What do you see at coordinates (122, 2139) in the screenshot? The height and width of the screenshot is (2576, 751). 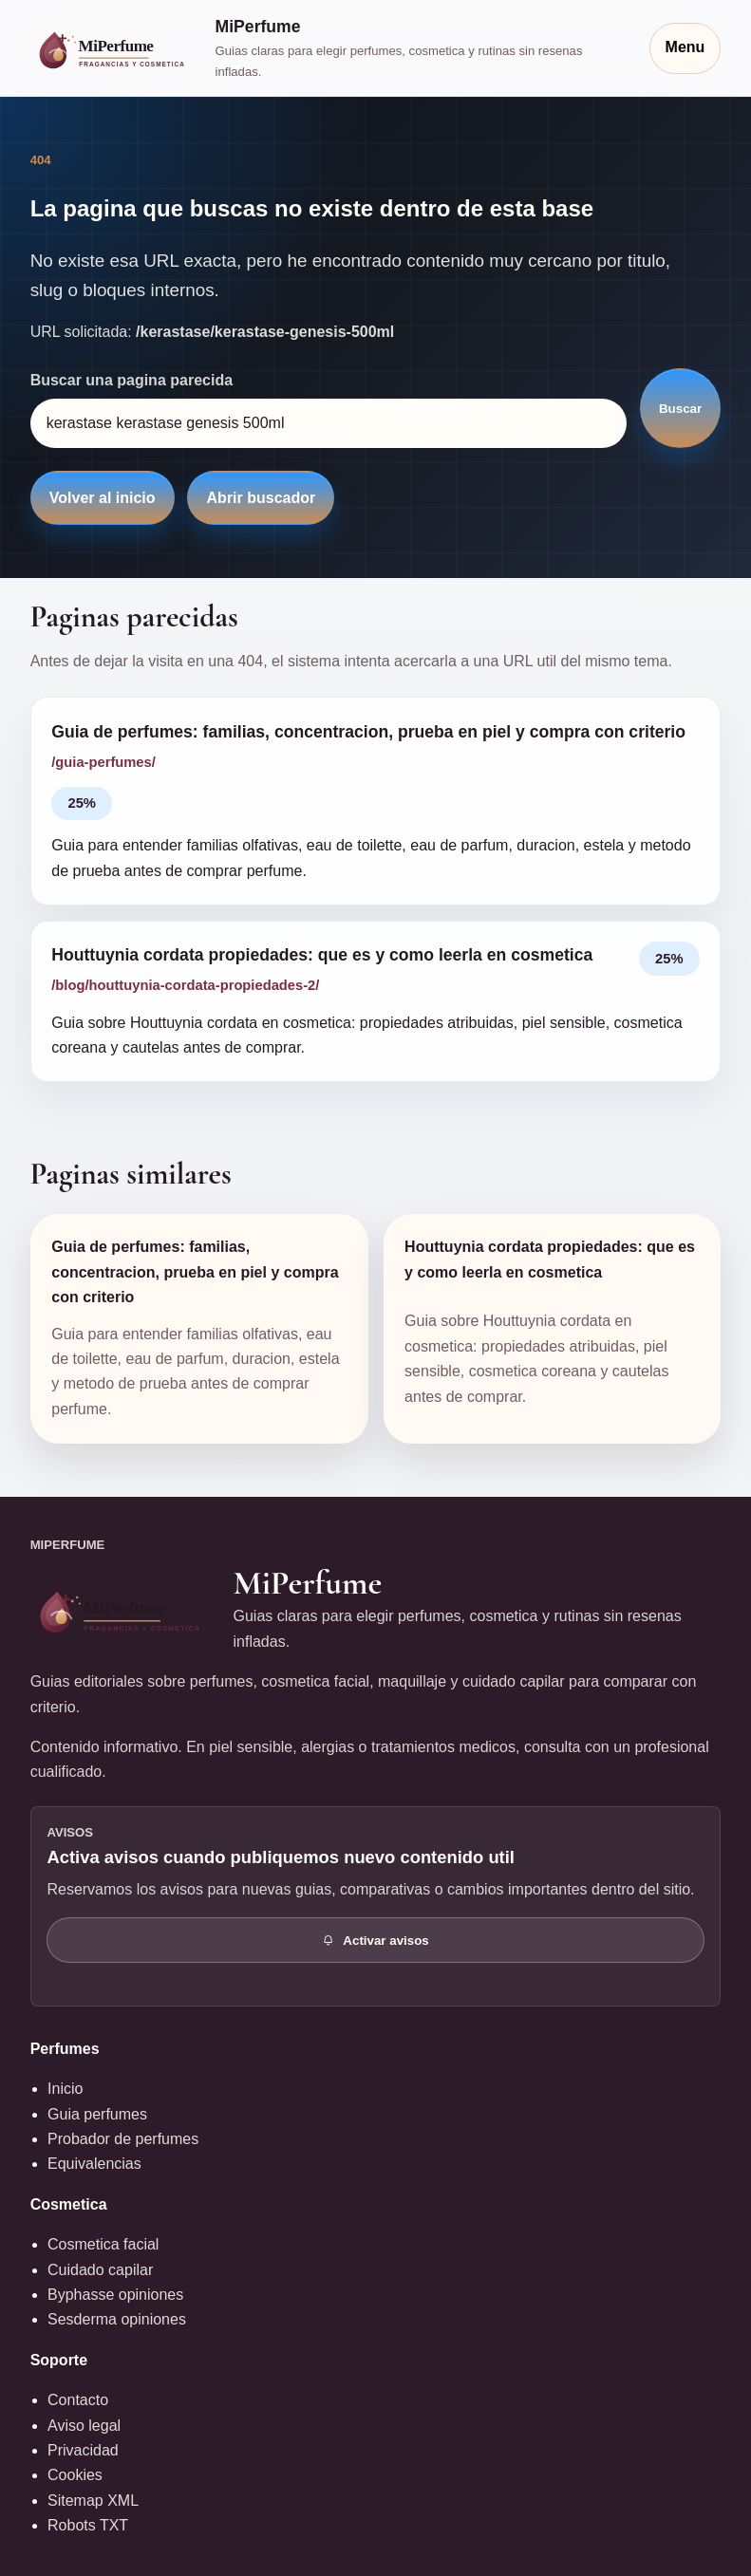 I see `Probador de perfumes` at bounding box center [122, 2139].